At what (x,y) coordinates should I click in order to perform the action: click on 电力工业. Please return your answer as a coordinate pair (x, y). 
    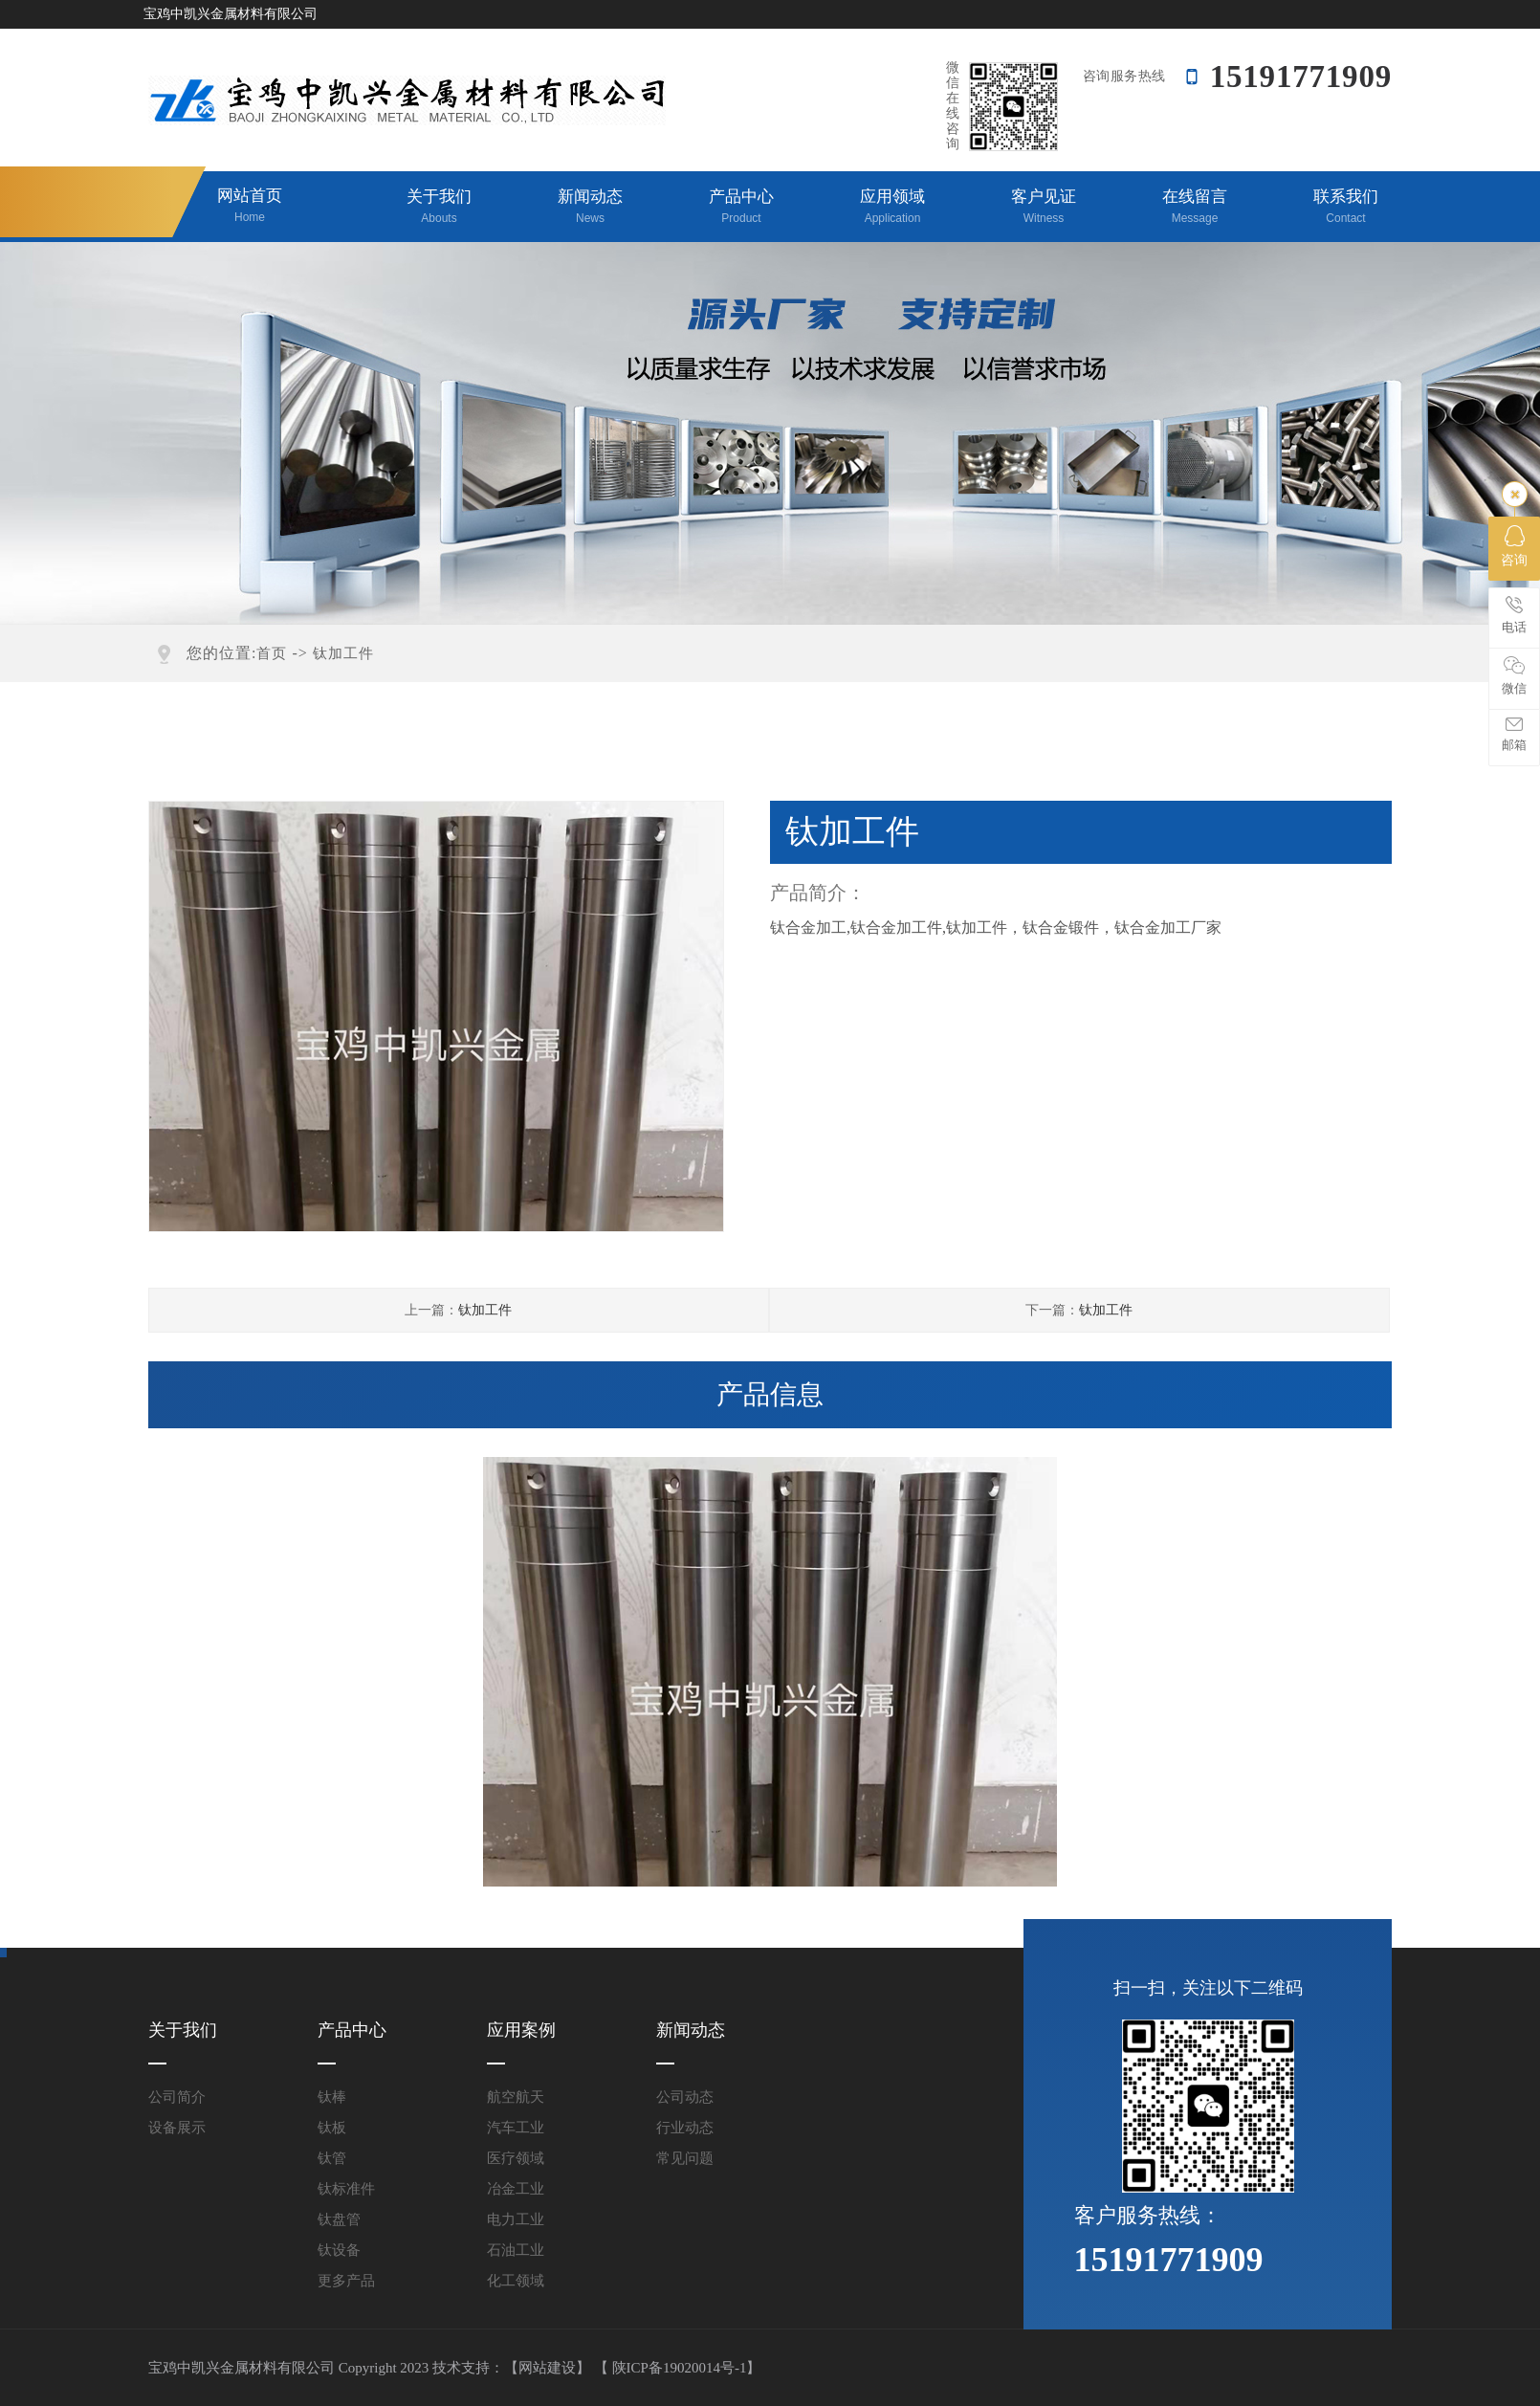
    Looking at the image, I should click on (515, 2219).